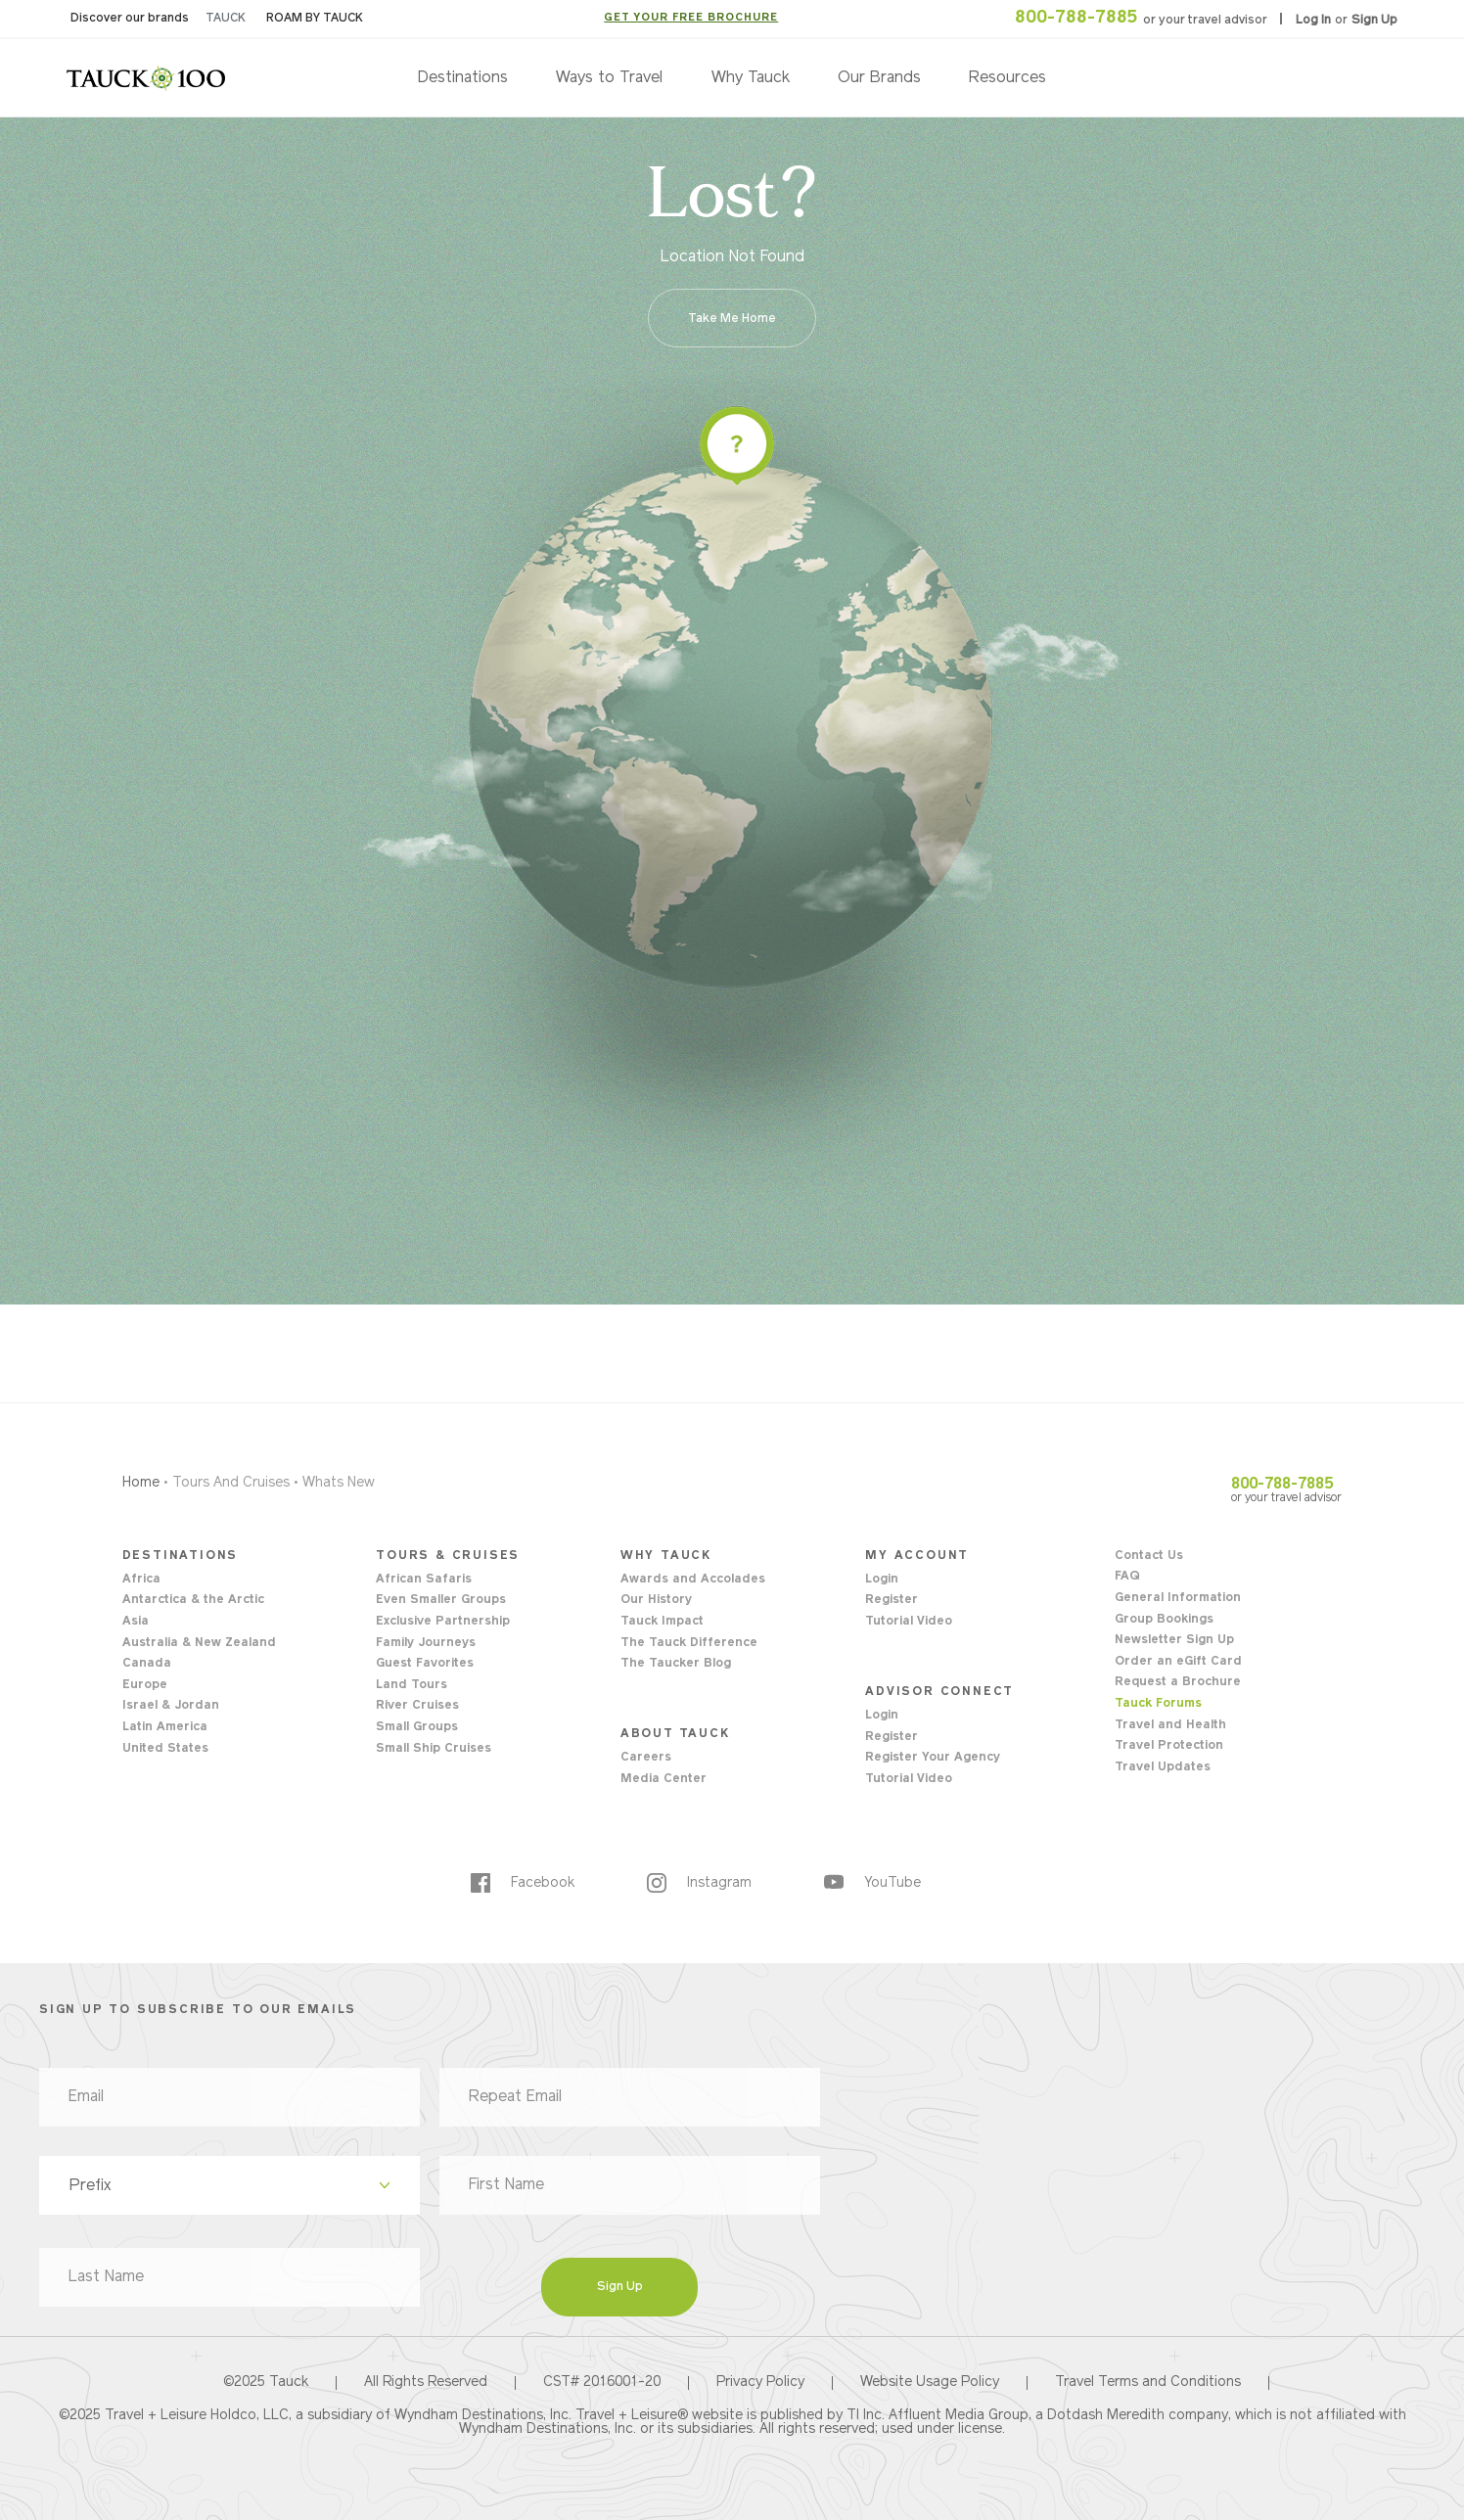 This screenshot has width=1464, height=2520. Describe the element at coordinates (146, 1664) in the screenshot. I see `Canada` at that location.